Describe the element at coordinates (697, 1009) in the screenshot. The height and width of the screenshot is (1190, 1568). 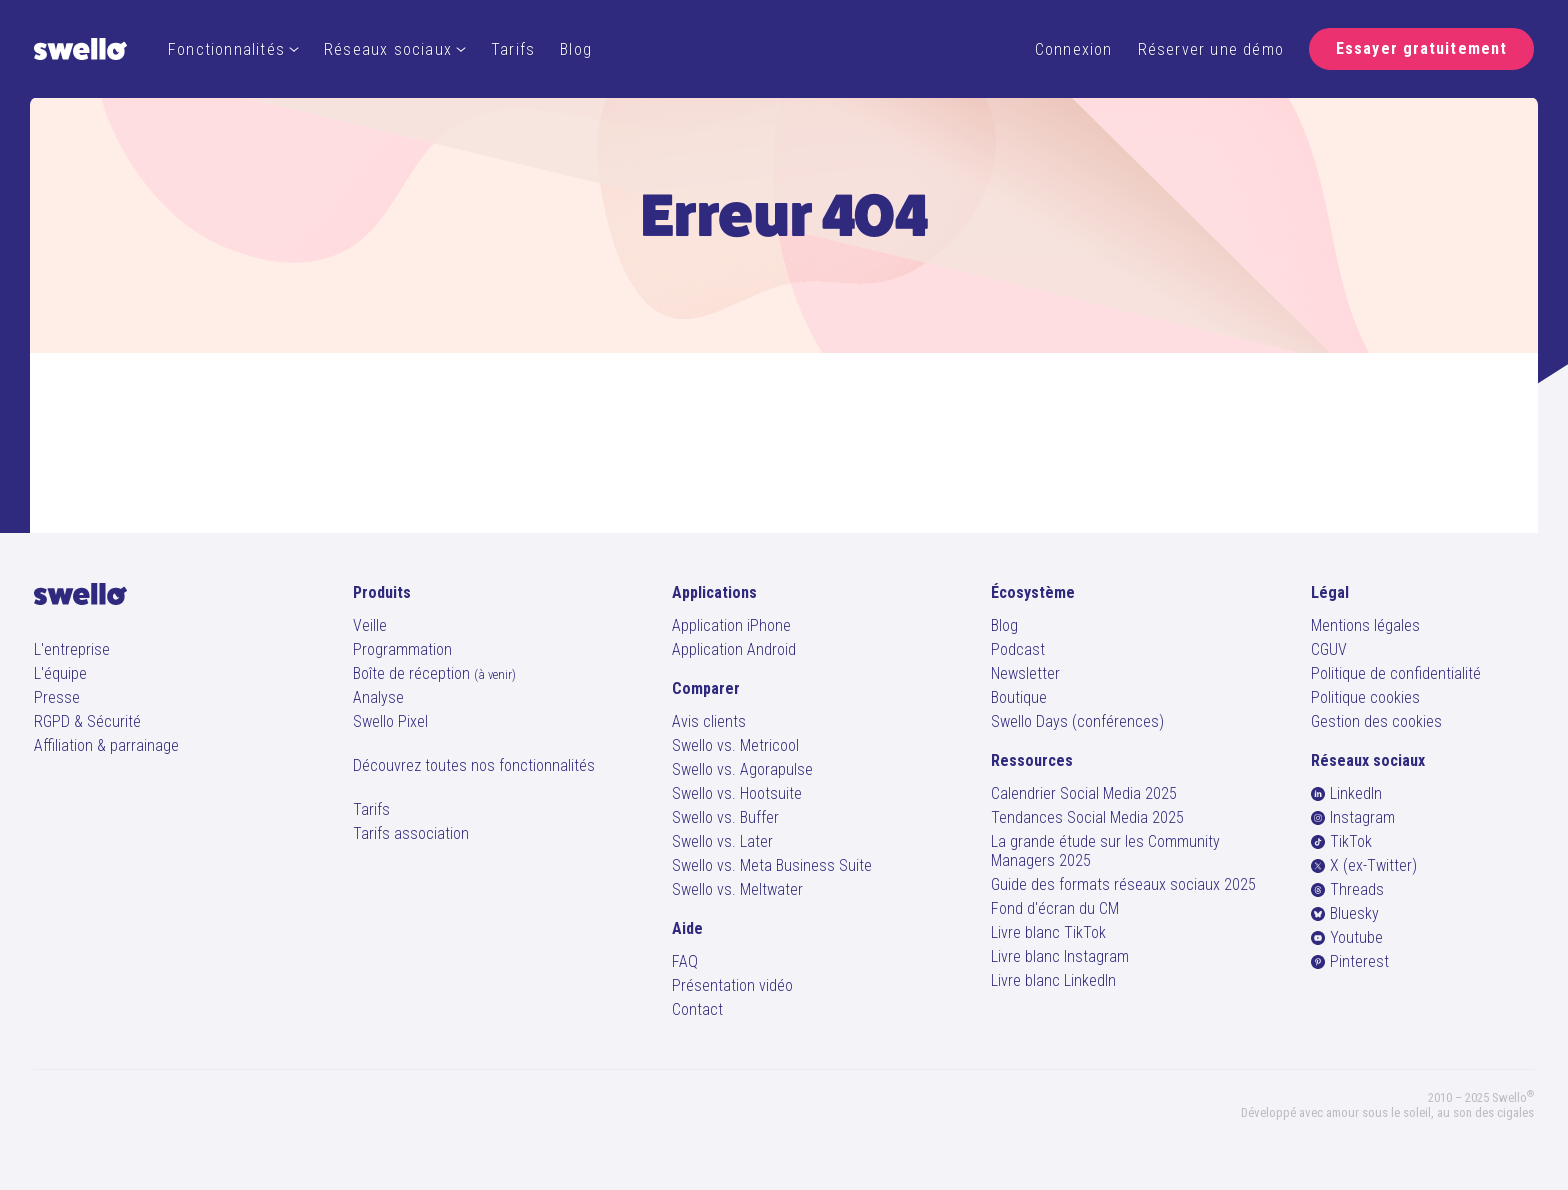
I see `Contact` at that location.